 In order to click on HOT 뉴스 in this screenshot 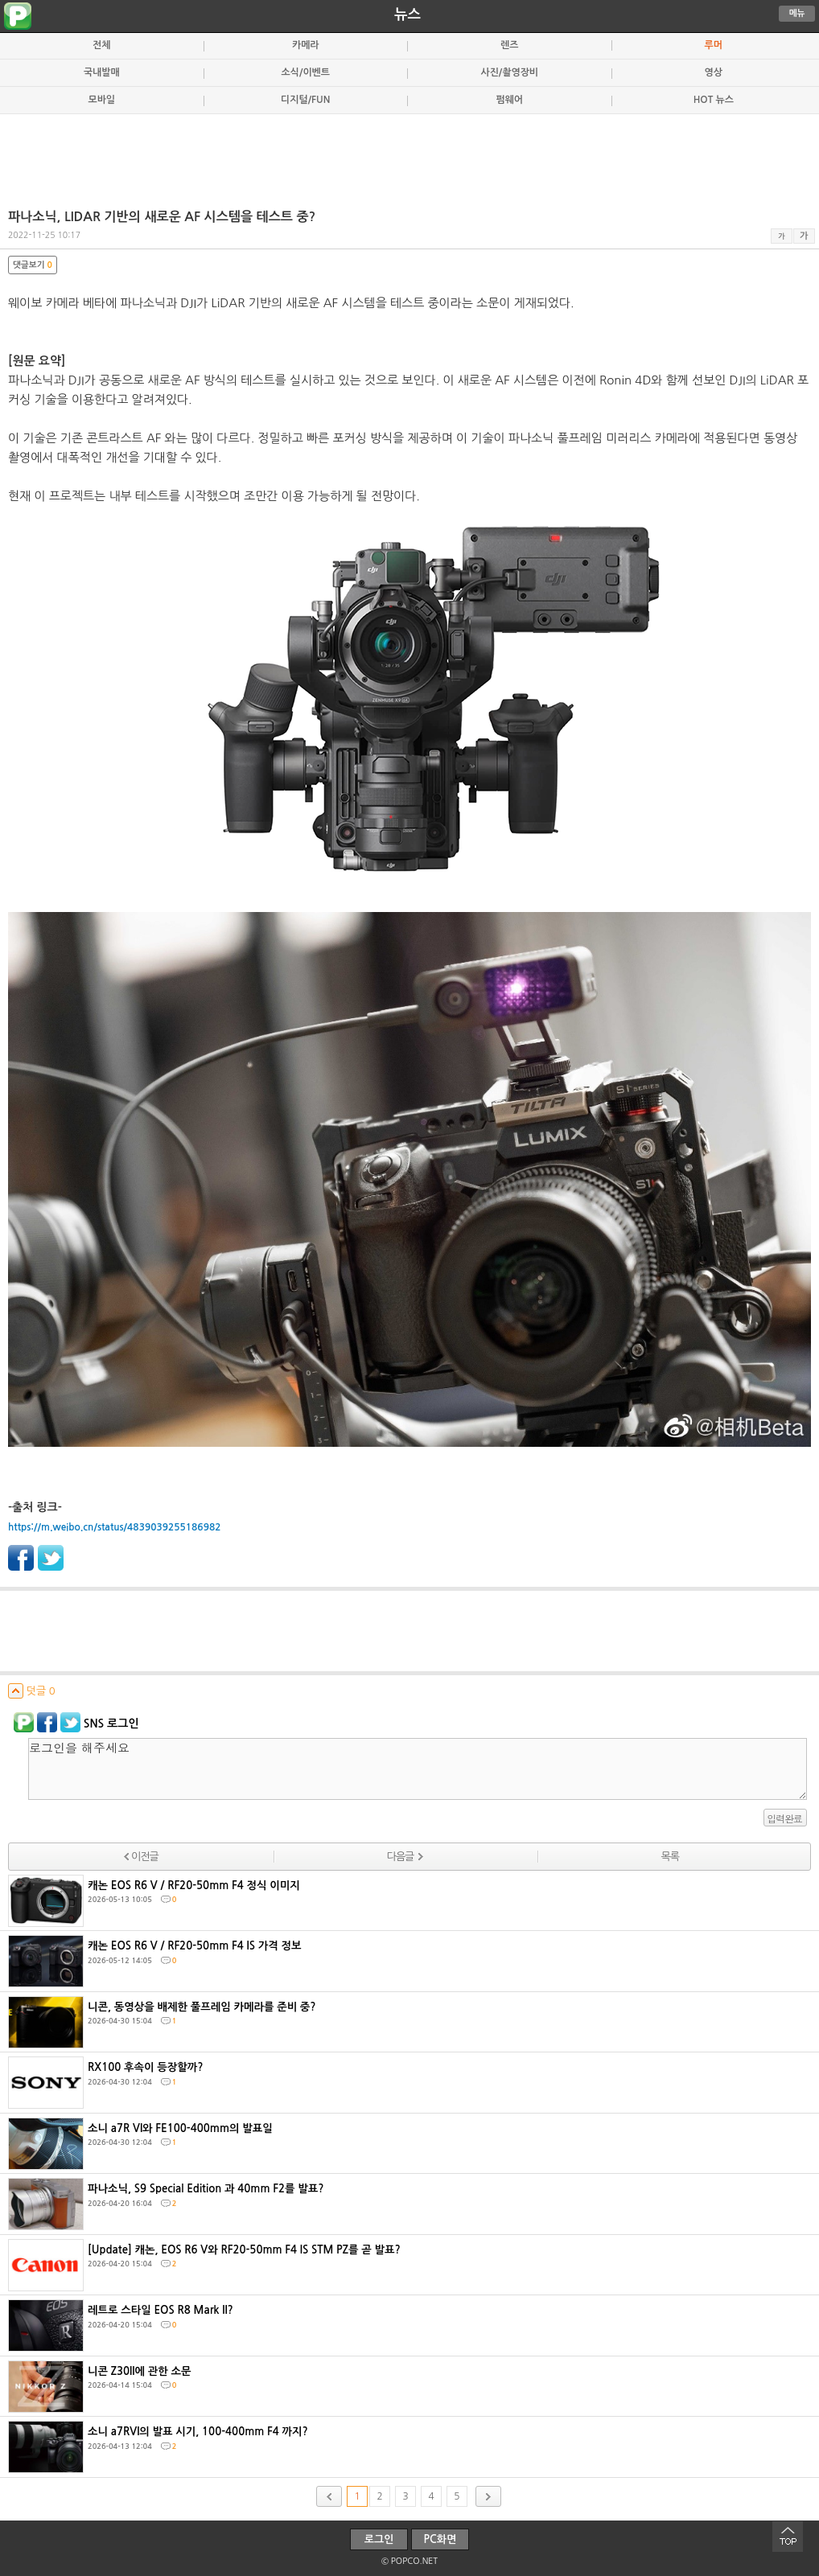, I will do `click(713, 100)`.